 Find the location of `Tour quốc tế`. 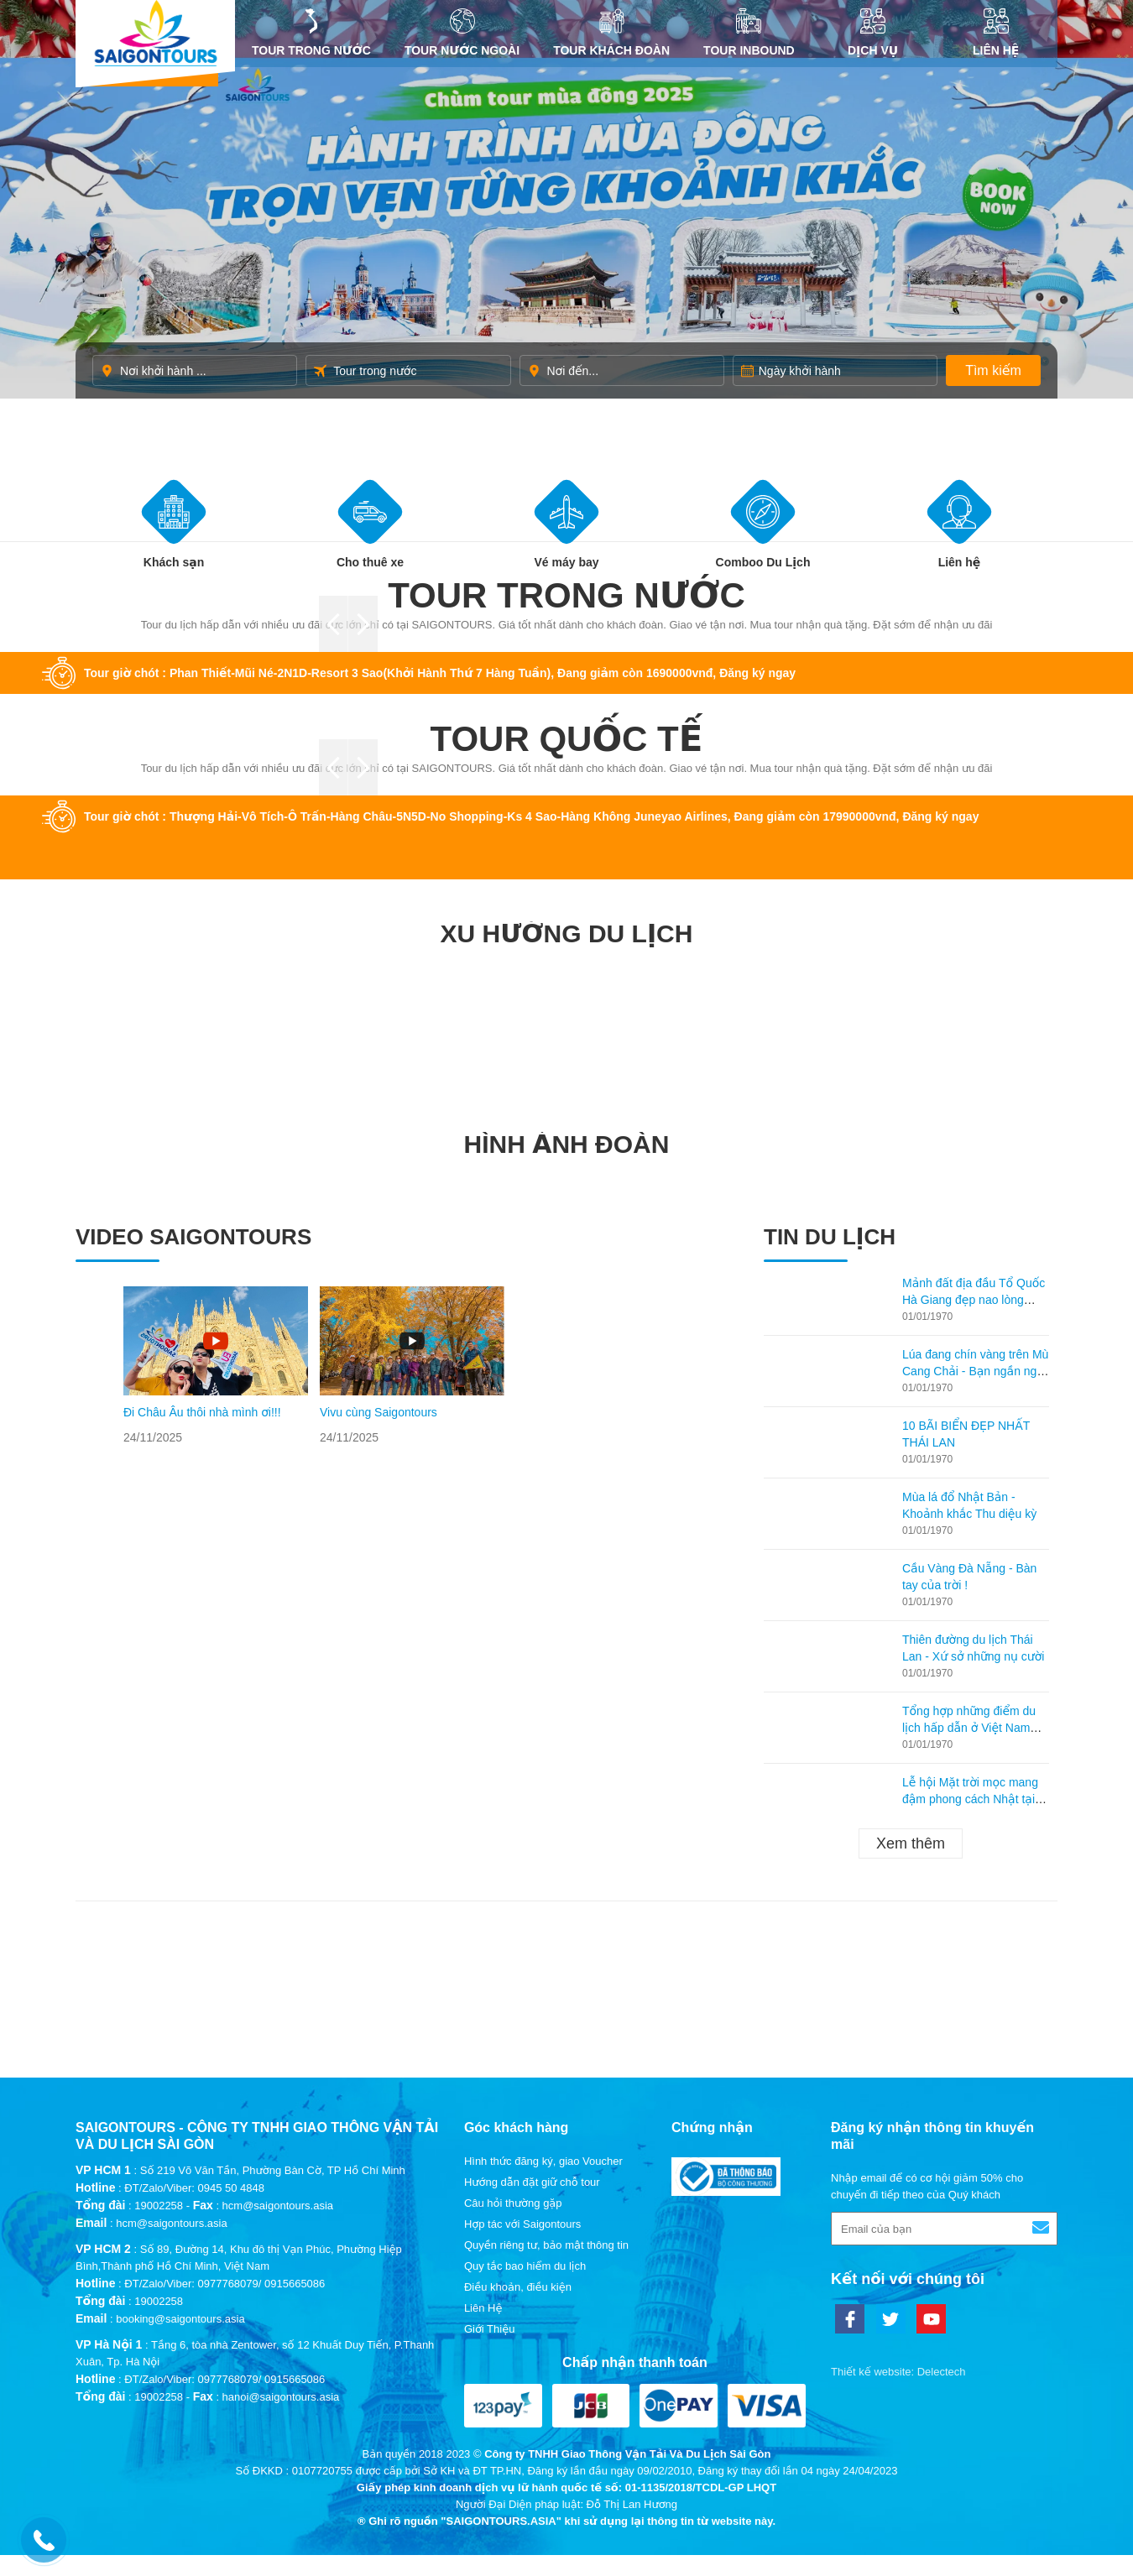

Tour quốc tế is located at coordinates (567, 739).